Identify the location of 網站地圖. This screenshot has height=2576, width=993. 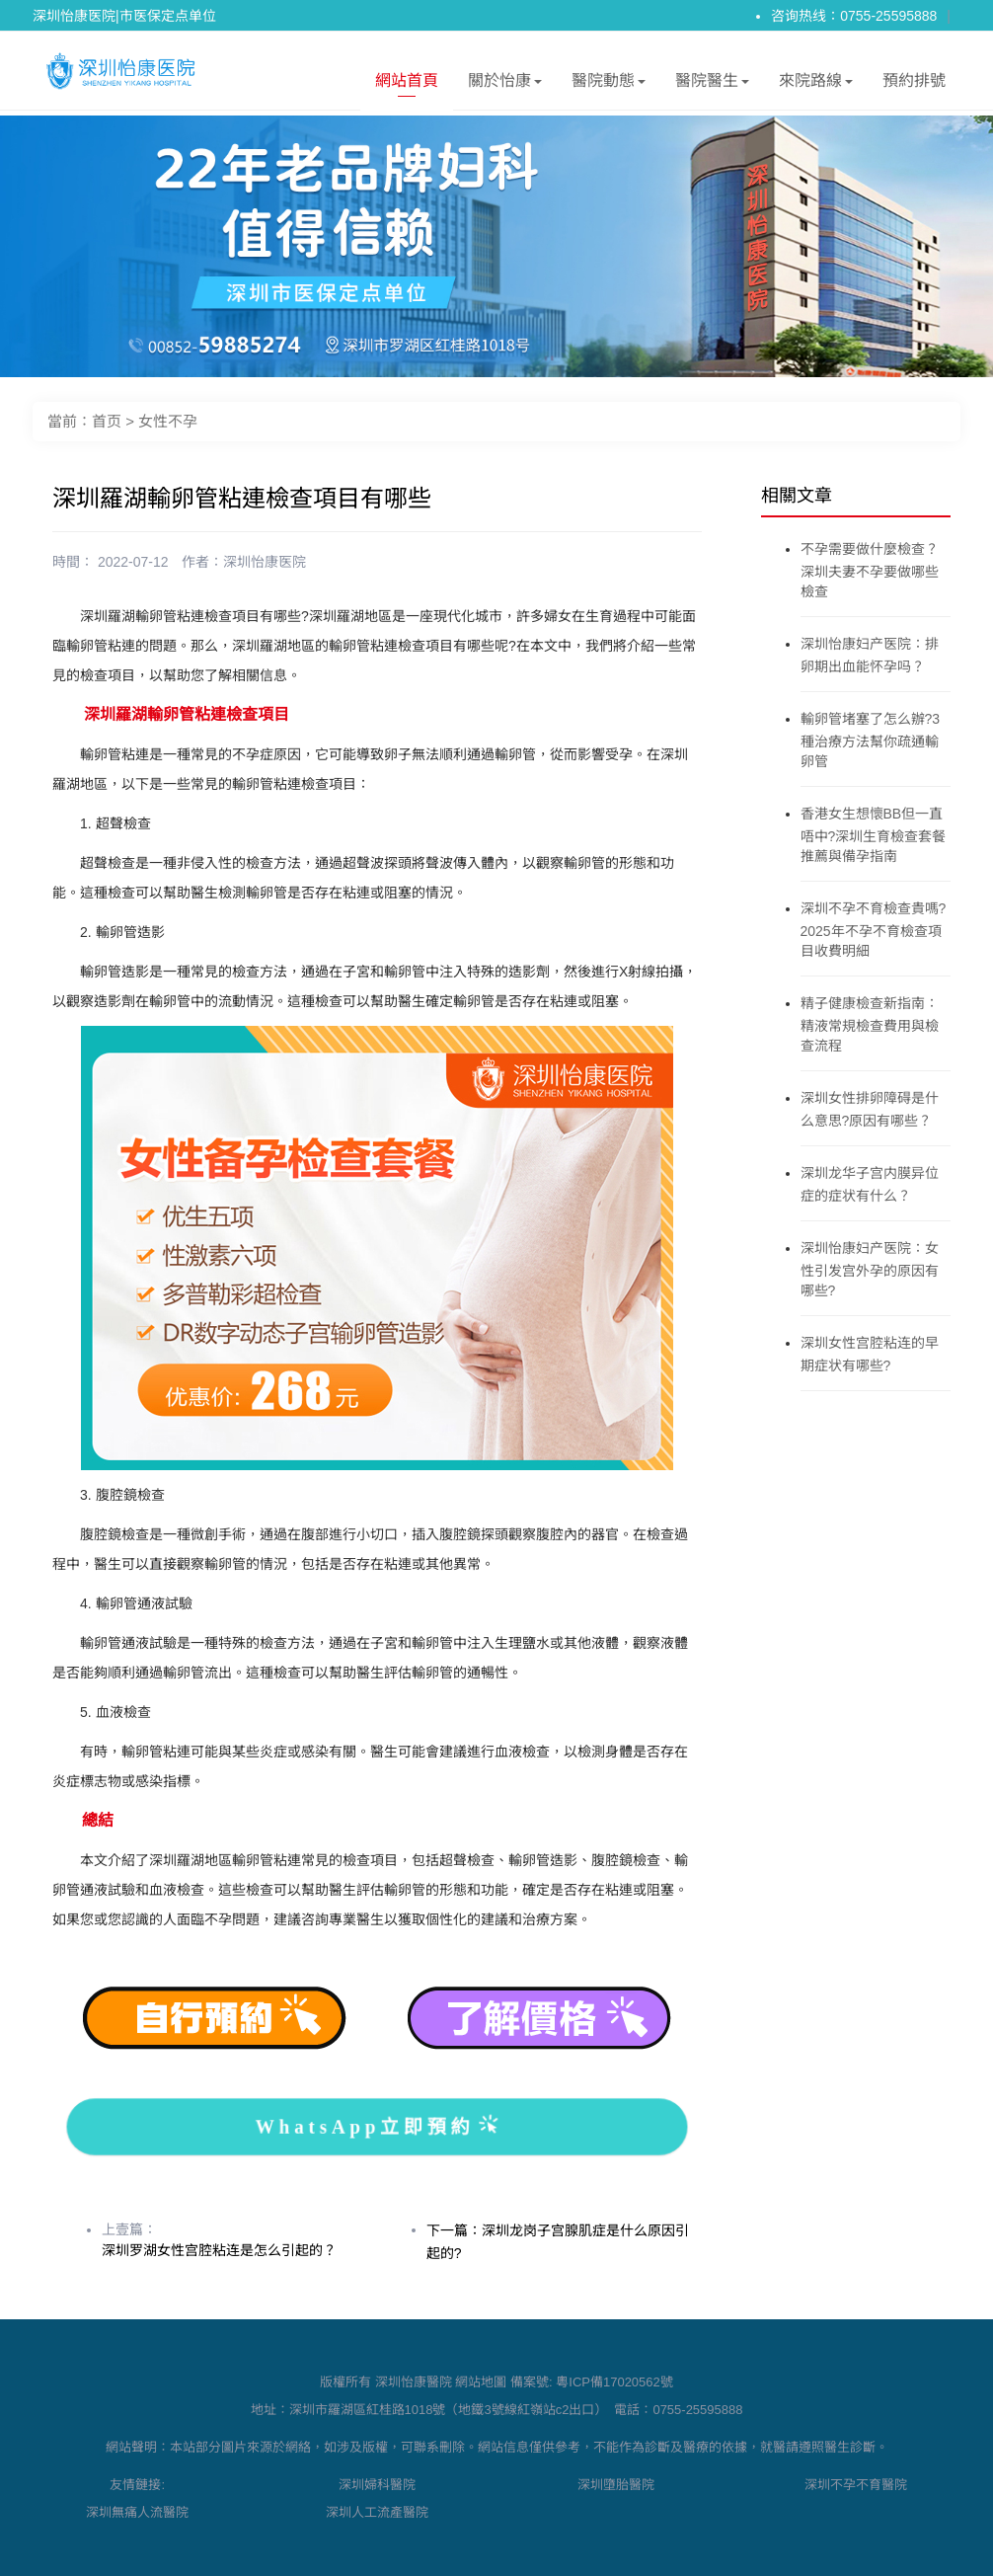
(480, 2382).